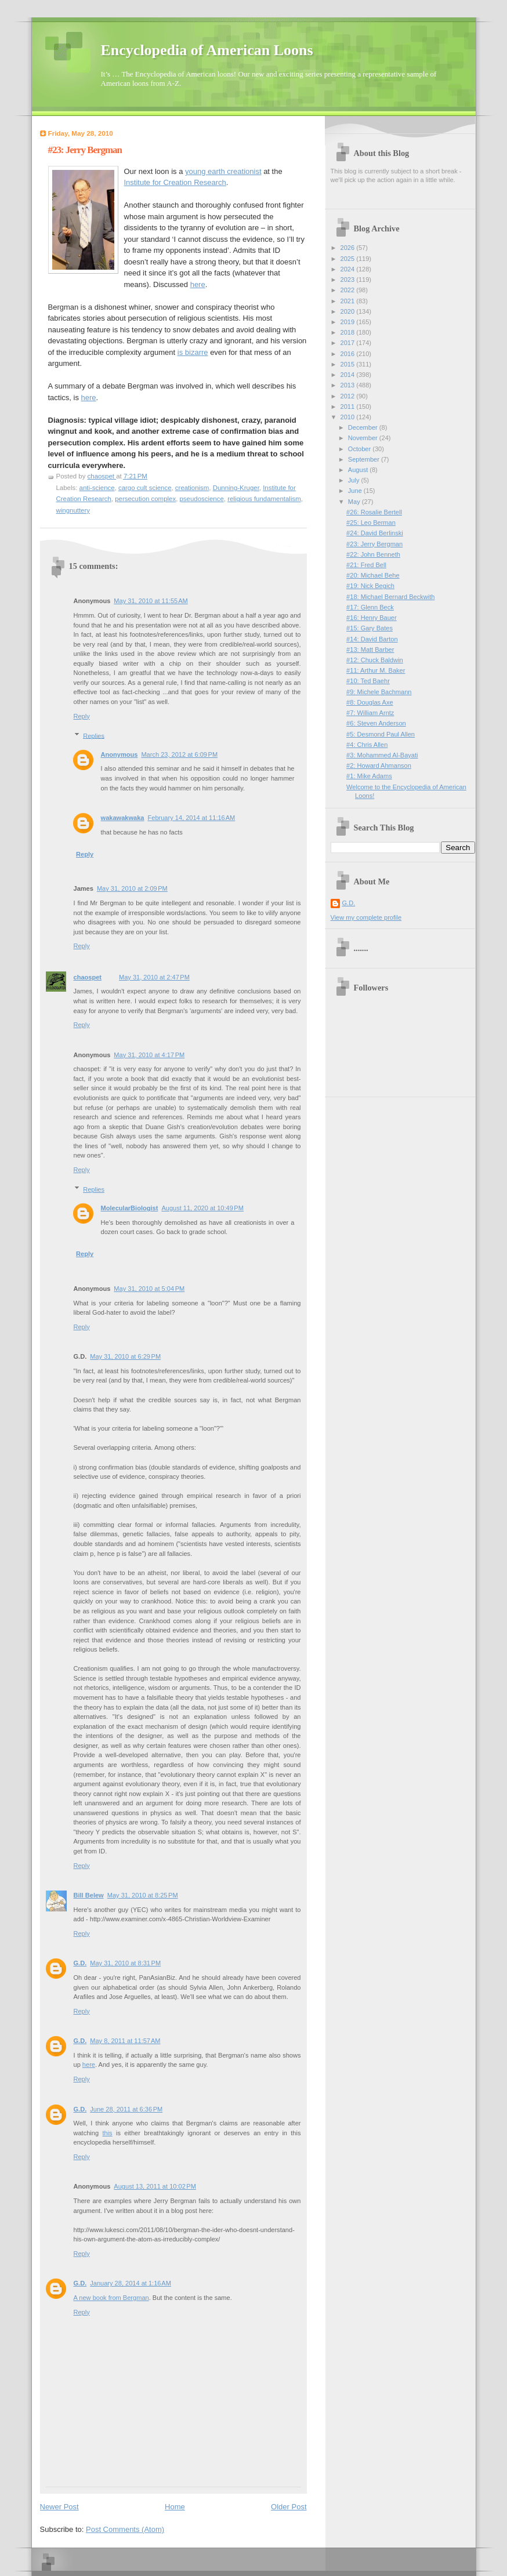 This screenshot has height=2576, width=507. What do you see at coordinates (360, 448) in the screenshot?
I see `October` at bounding box center [360, 448].